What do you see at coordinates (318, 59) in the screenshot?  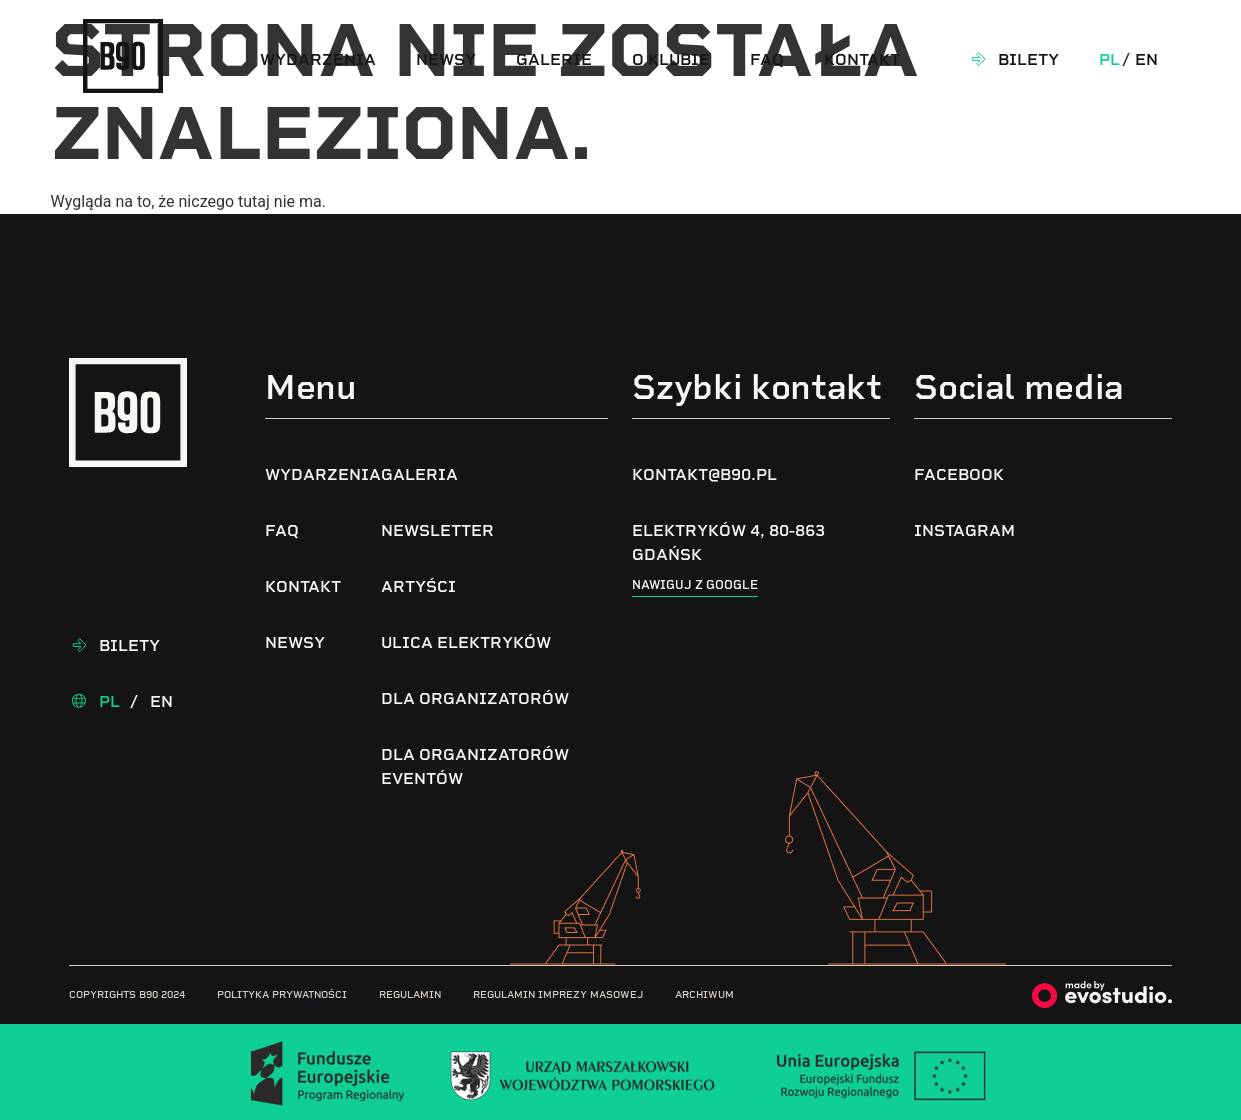 I see `Wydarzenia` at bounding box center [318, 59].